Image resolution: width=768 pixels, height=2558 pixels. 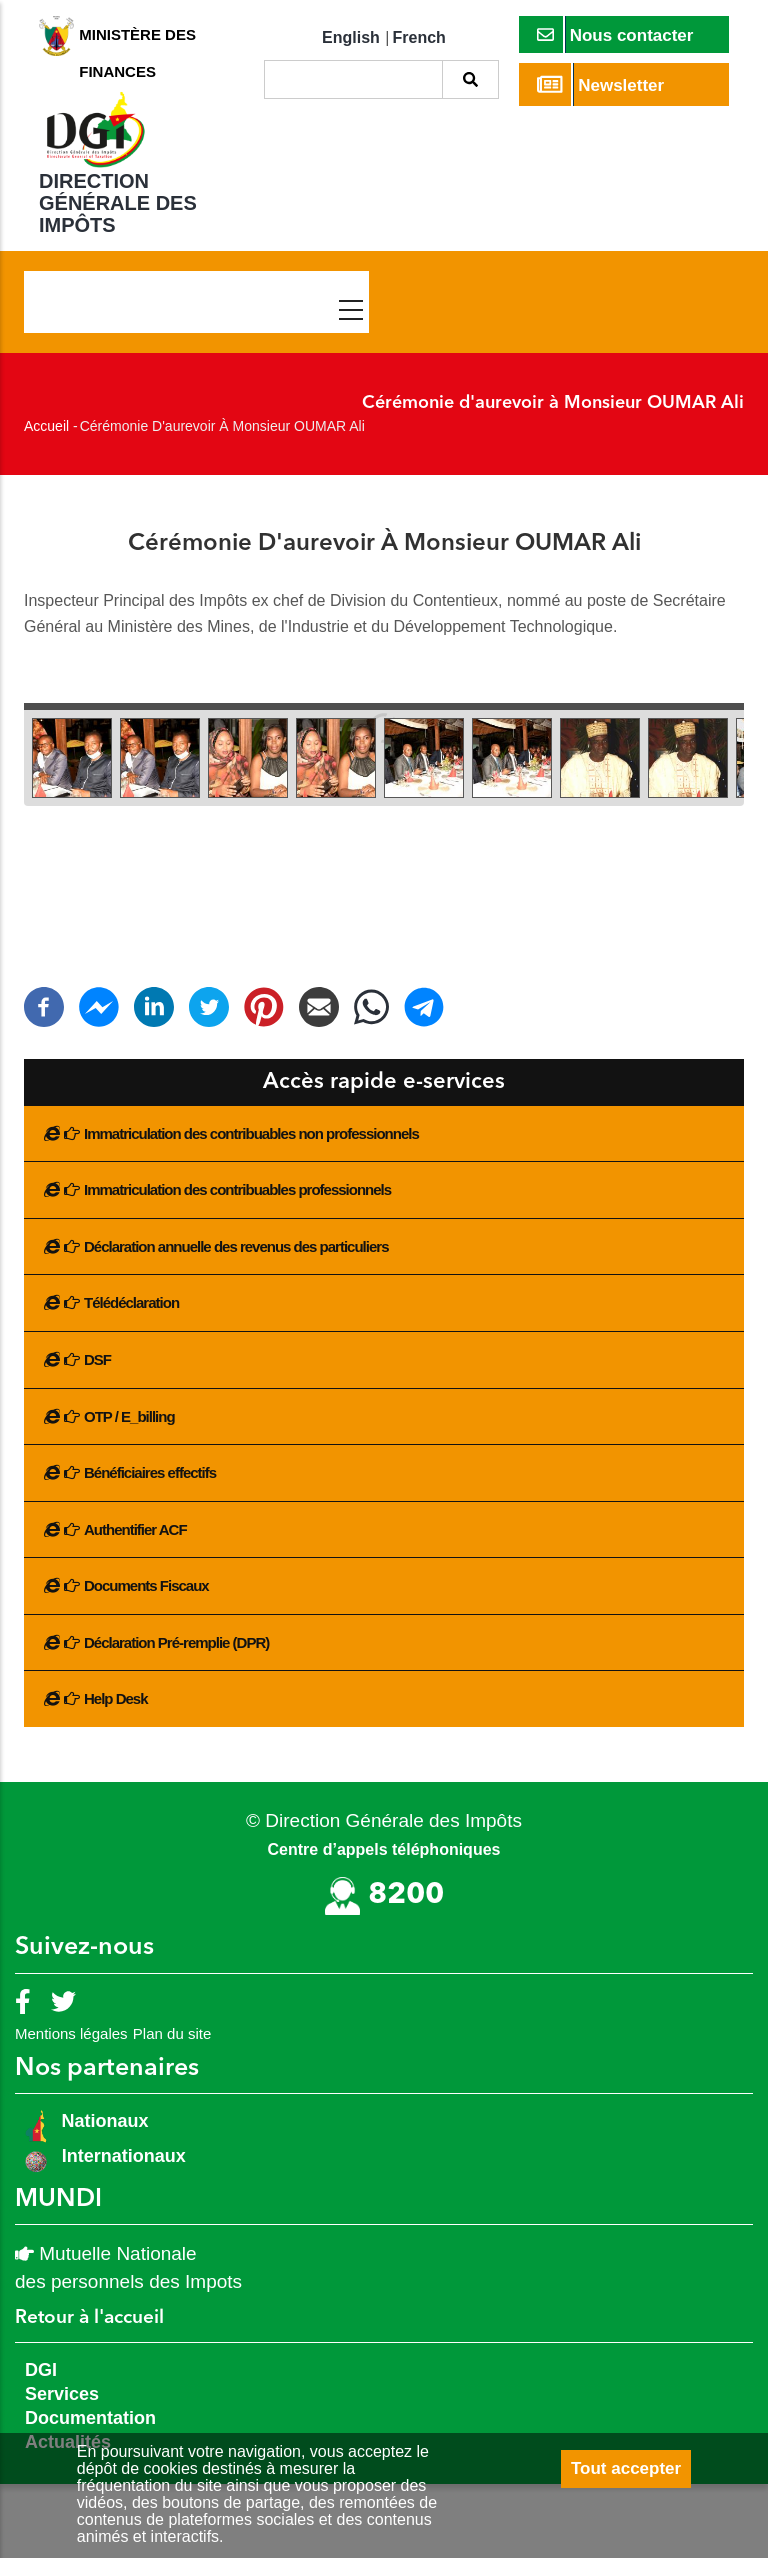 What do you see at coordinates (237, 1189) in the screenshot?
I see `Immatriculation des contribuables professionnels` at bounding box center [237, 1189].